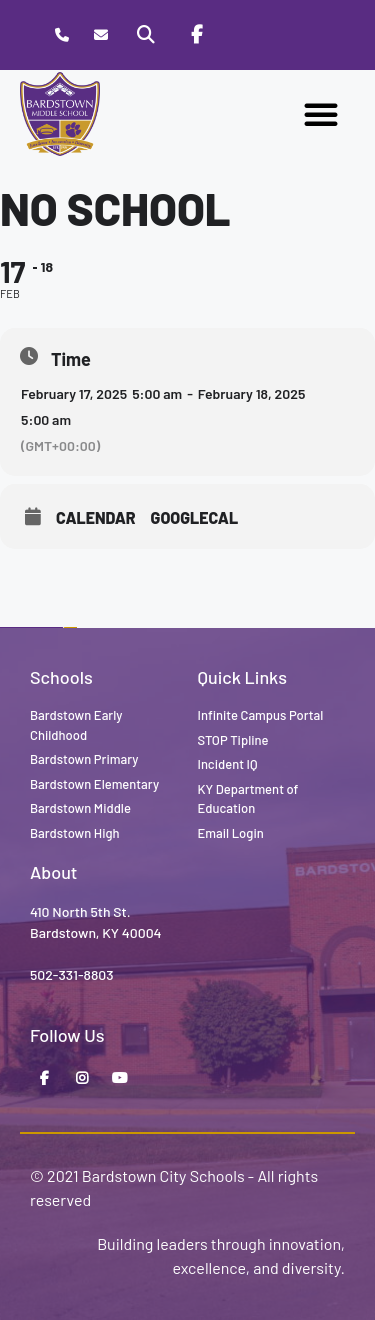  What do you see at coordinates (61, 35) in the screenshot?
I see `[Call Bardstown Middle School]` at bounding box center [61, 35].